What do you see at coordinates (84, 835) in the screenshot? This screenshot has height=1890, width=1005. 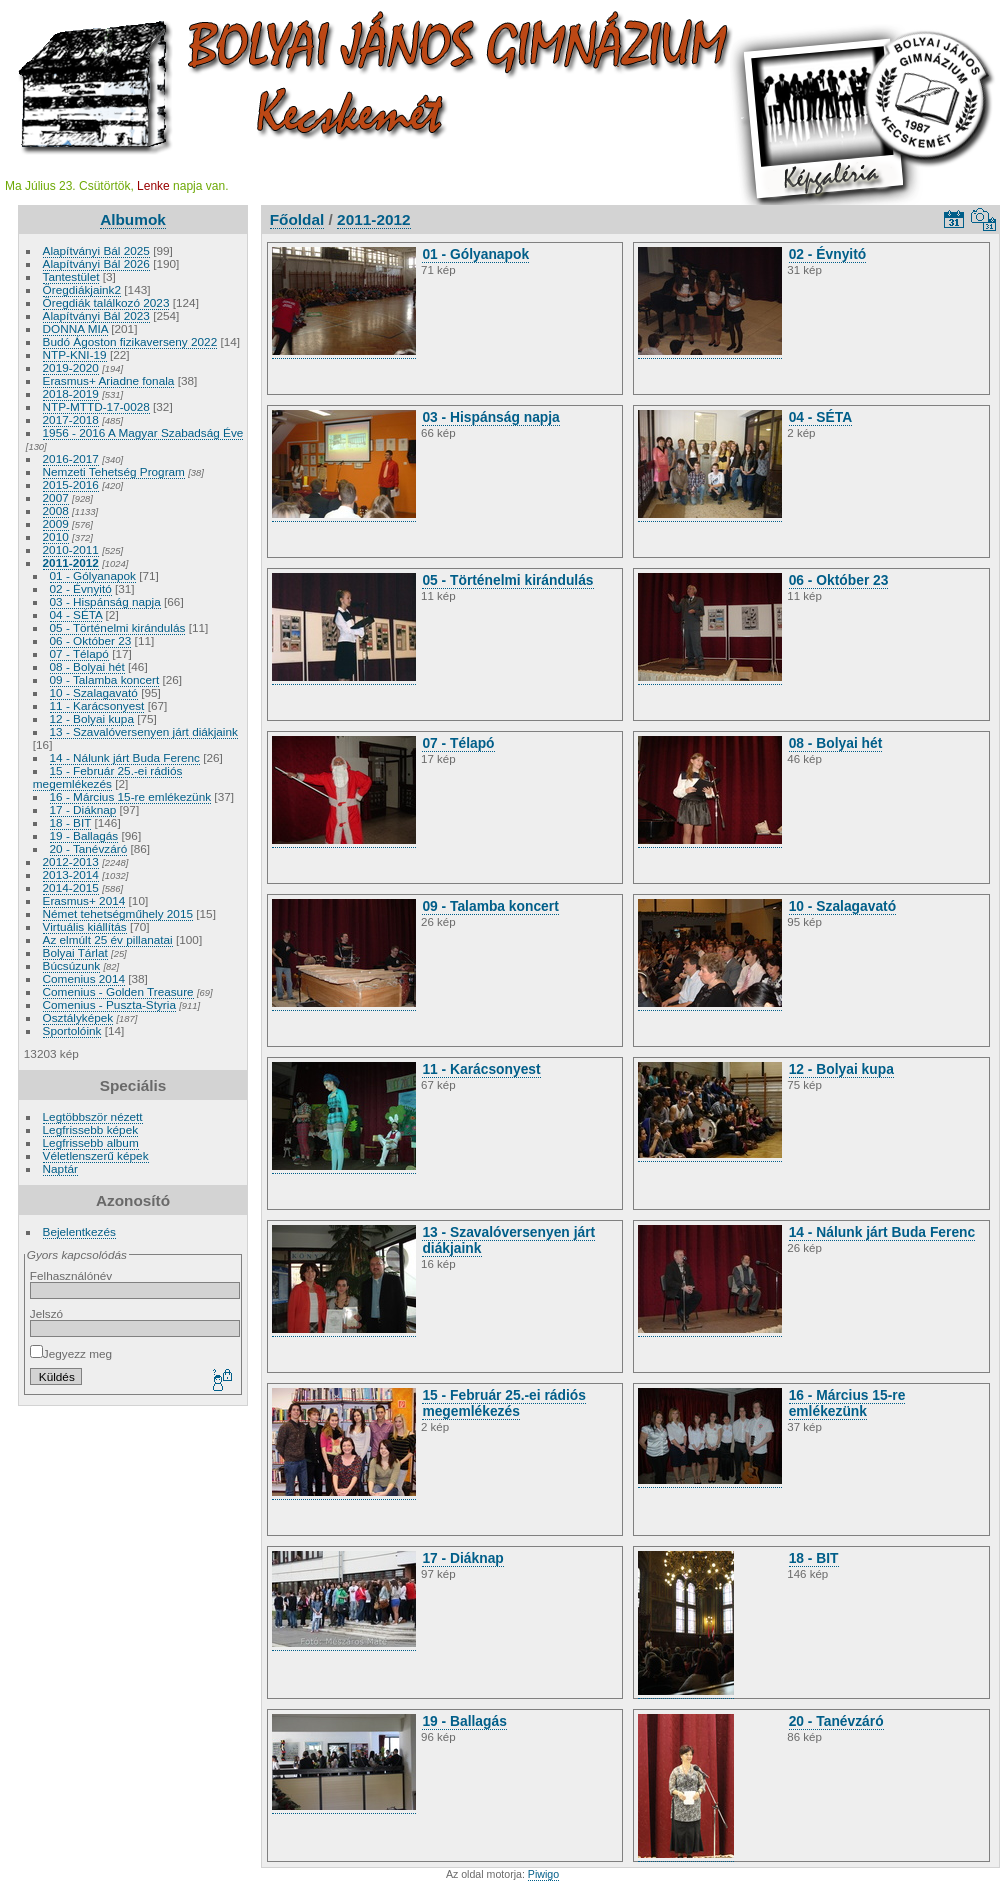 I see `19 - Ballagás` at bounding box center [84, 835].